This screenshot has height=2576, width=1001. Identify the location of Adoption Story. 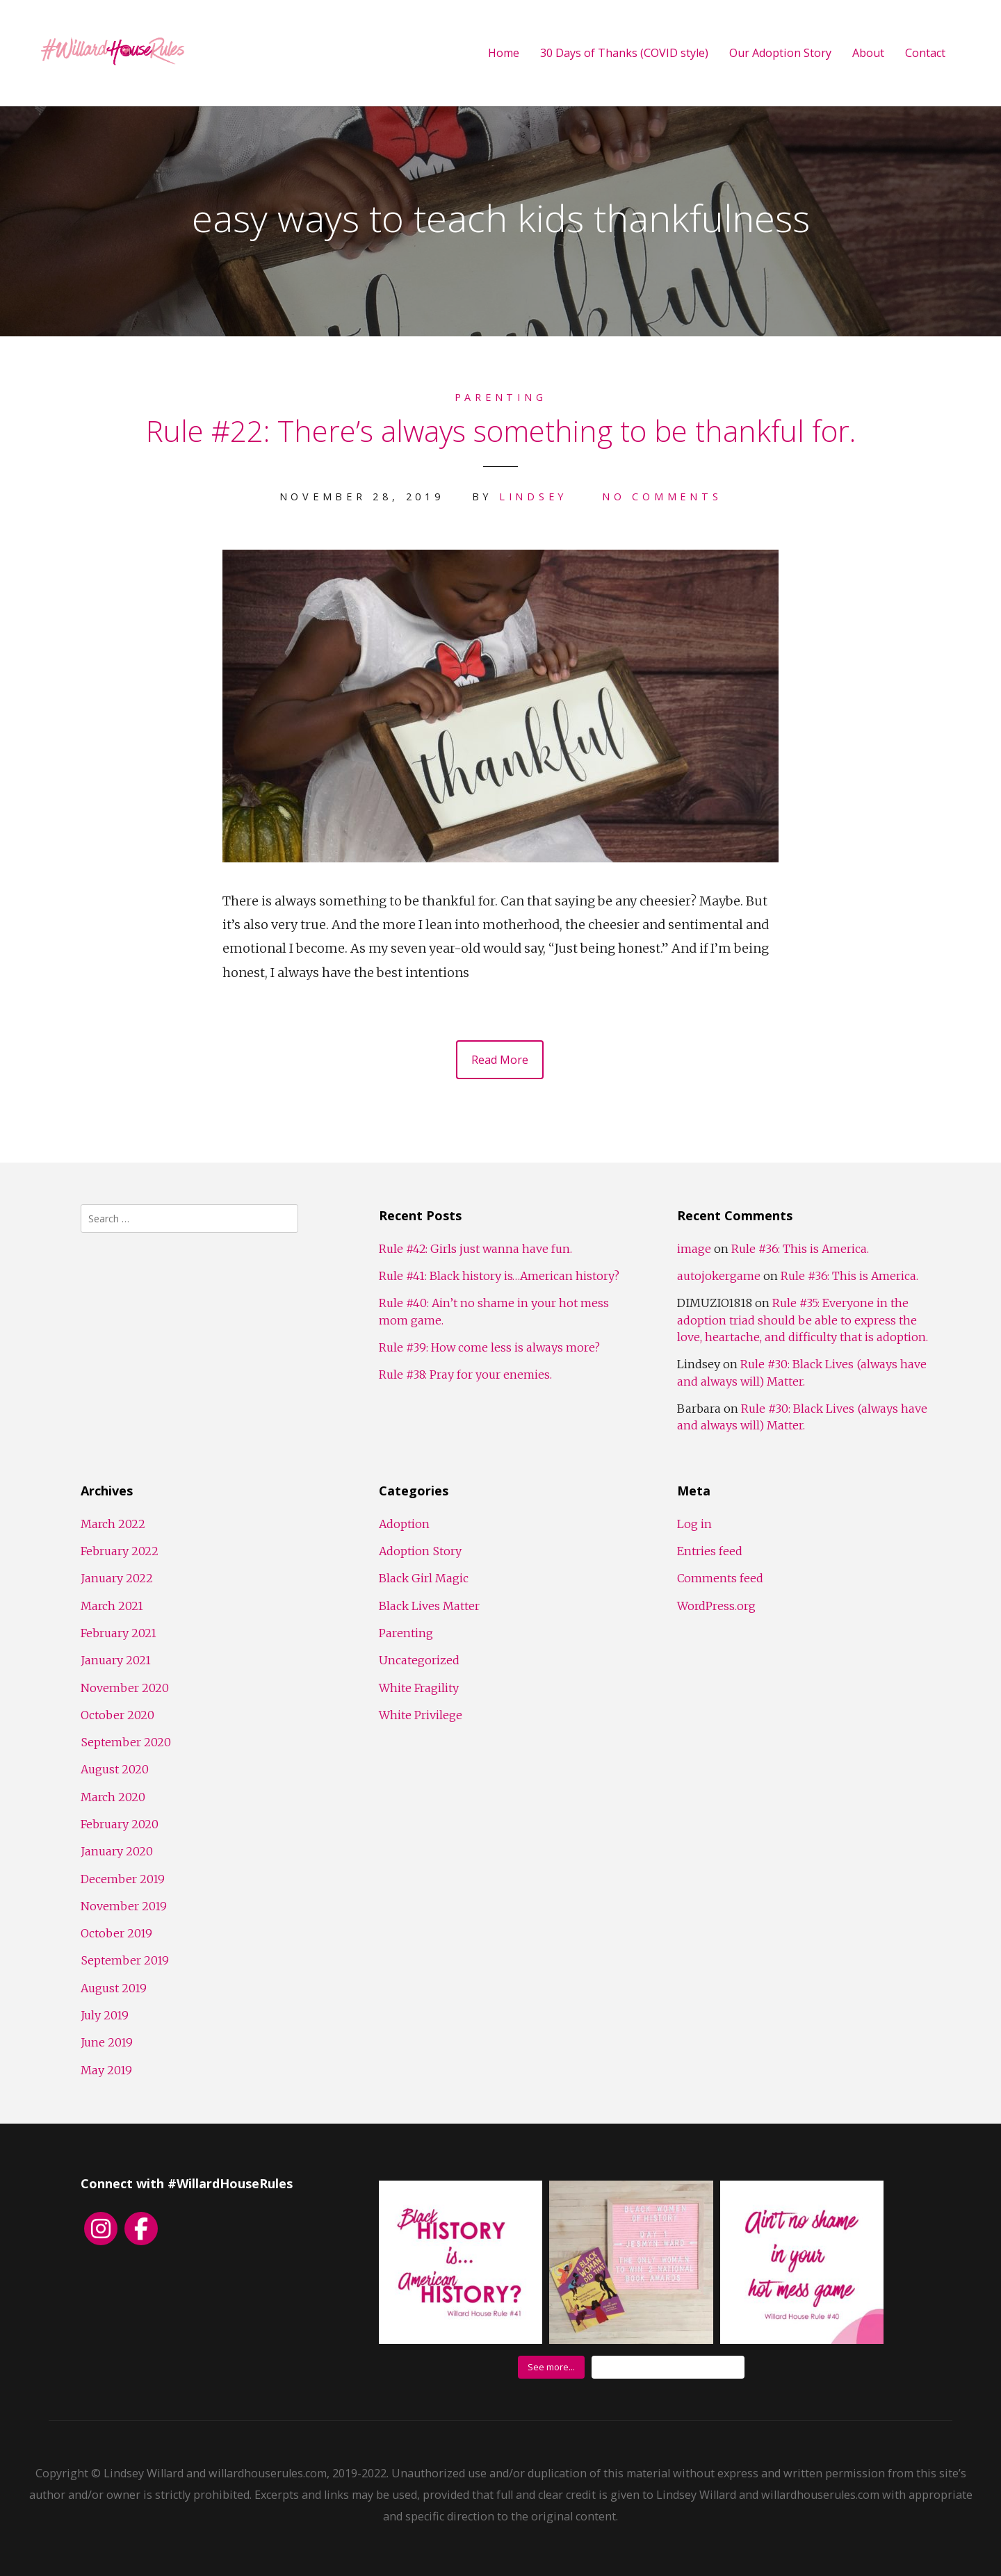
(420, 1551).